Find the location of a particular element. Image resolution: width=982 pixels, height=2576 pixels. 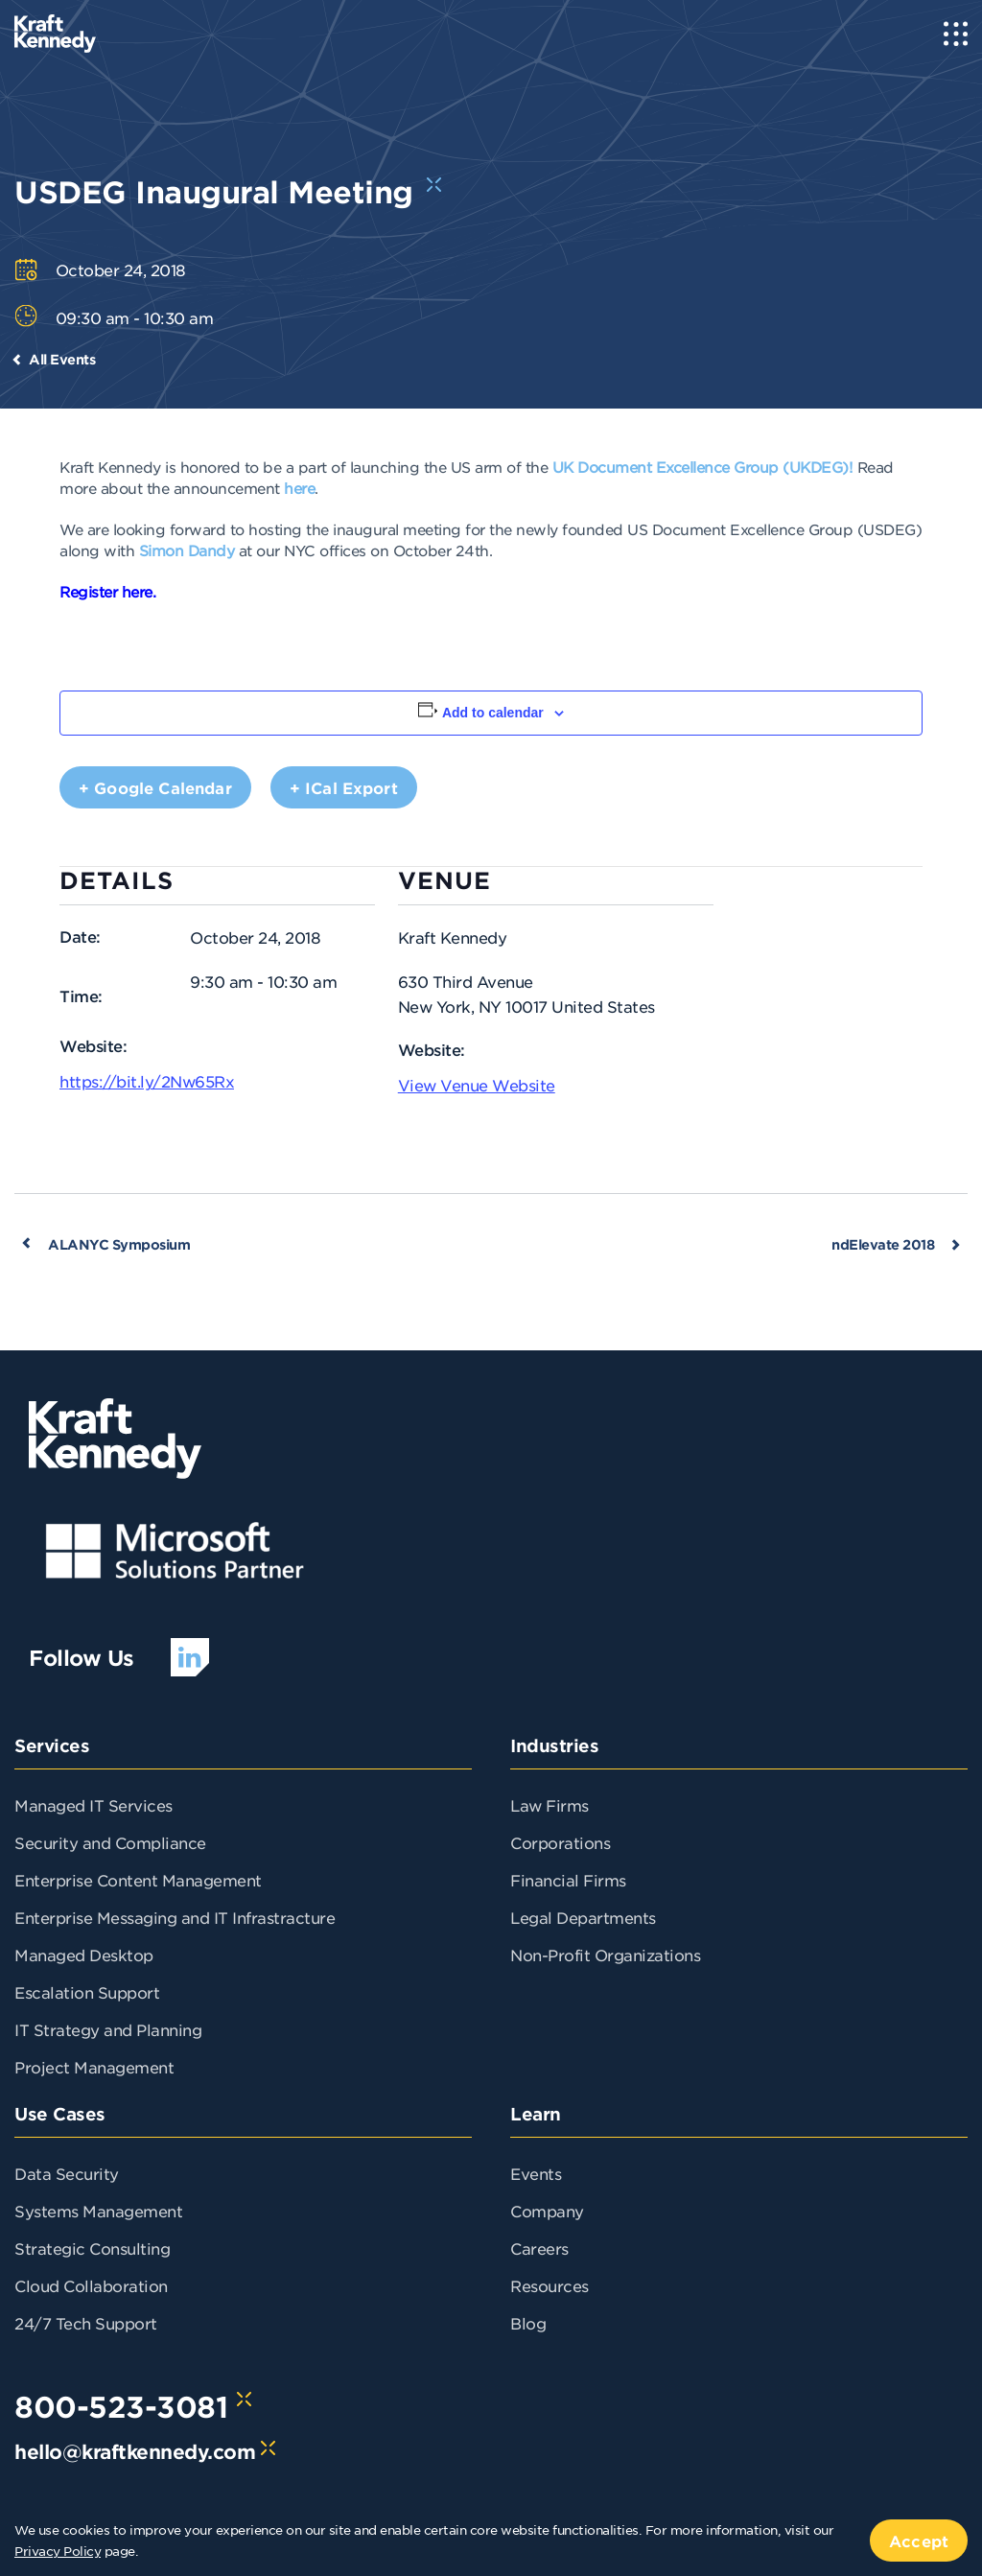

Managed IT Services is located at coordinates (93, 1805).